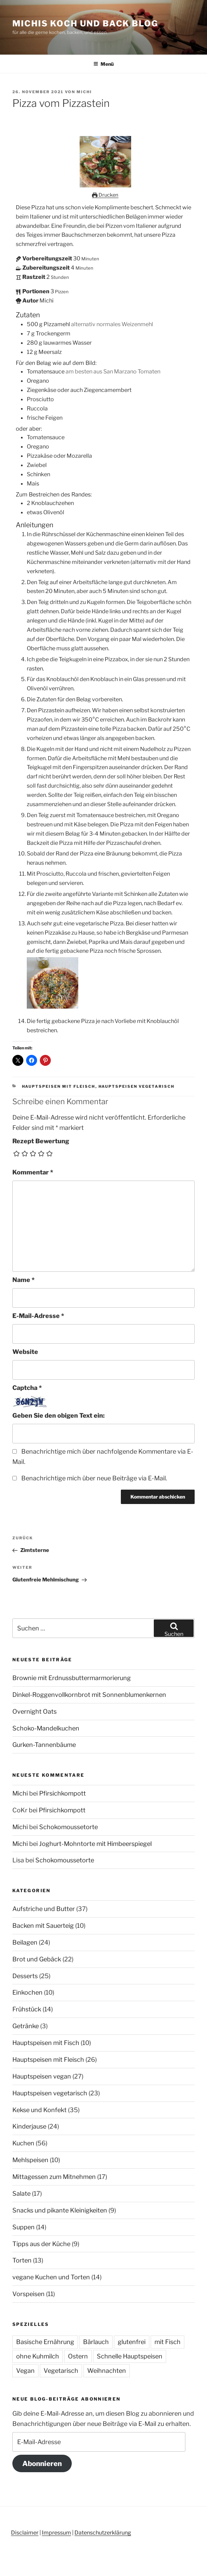 The width and height of the screenshot is (207, 2576). What do you see at coordinates (105, 185) in the screenshot?
I see `[Open larger version of the recipe image]` at bounding box center [105, 185].